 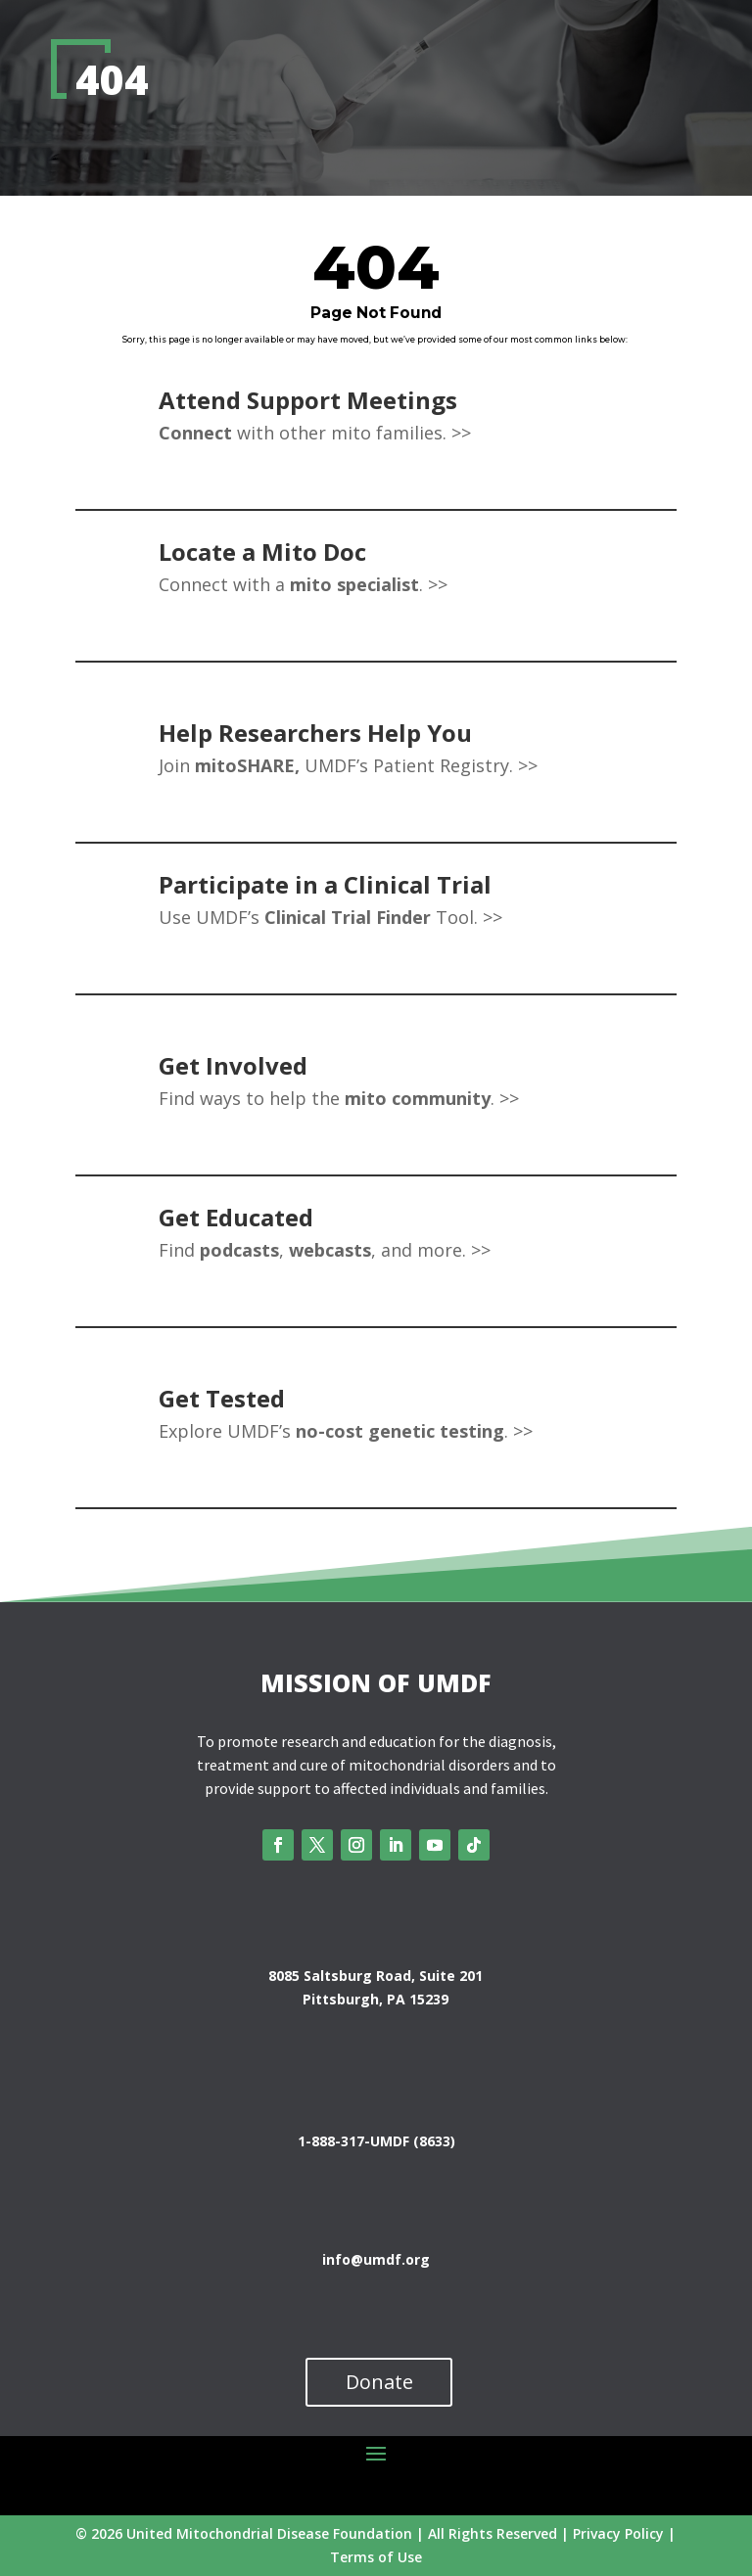 I want to click on Donate, so click(x=379, y=2382).